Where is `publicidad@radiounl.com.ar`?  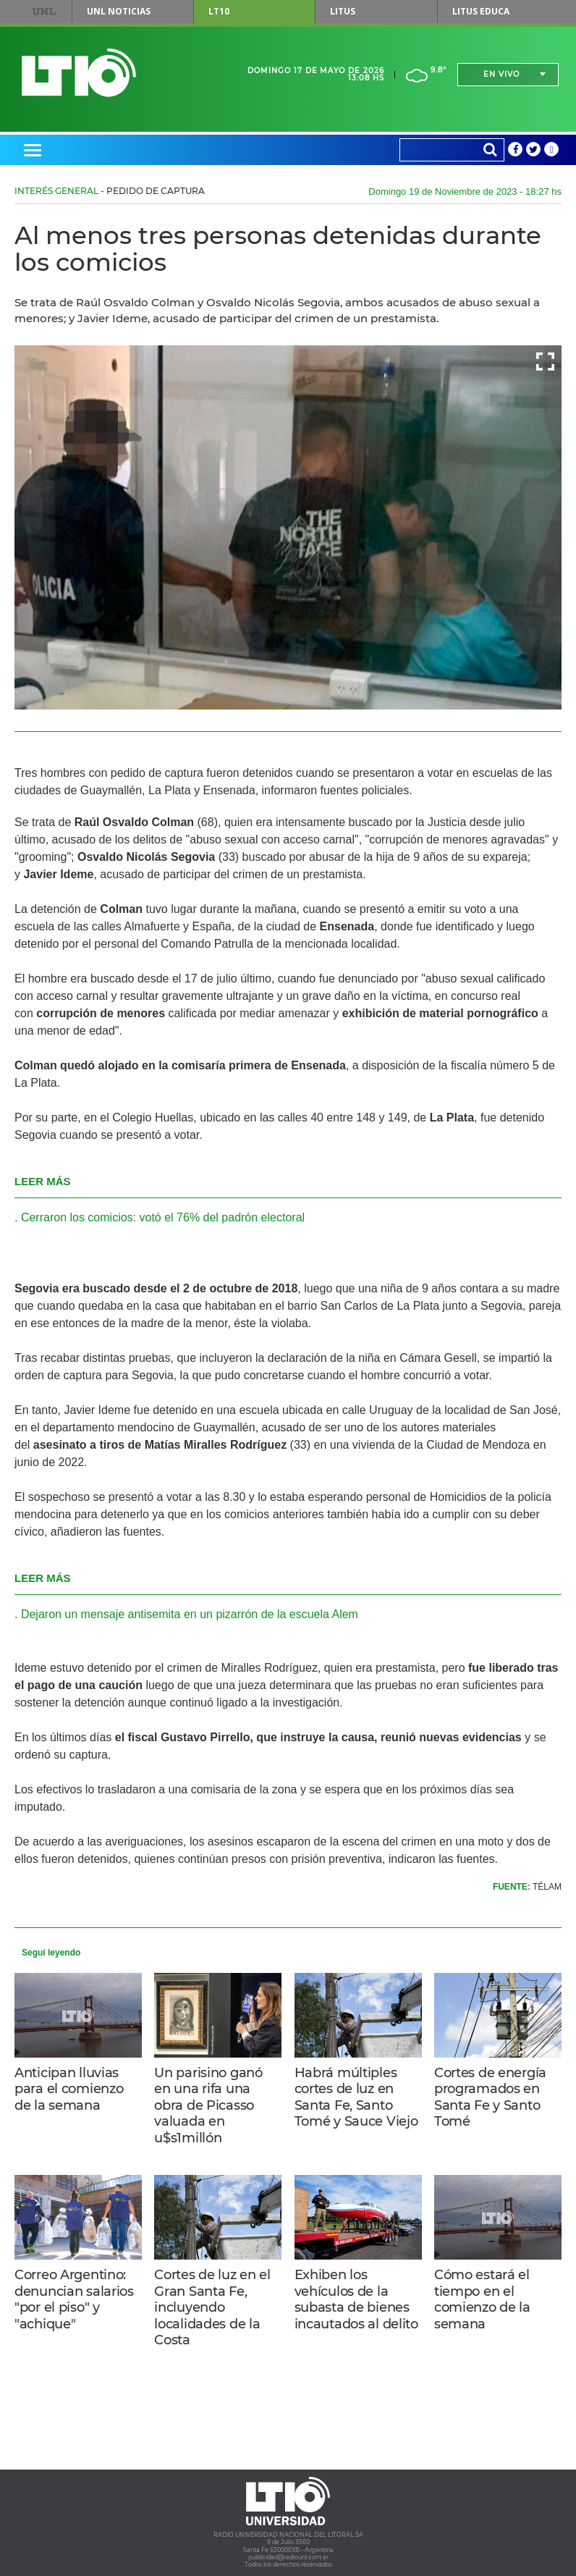 publicidad@radiounl.com.ar is located at coordinates (288, 2557).